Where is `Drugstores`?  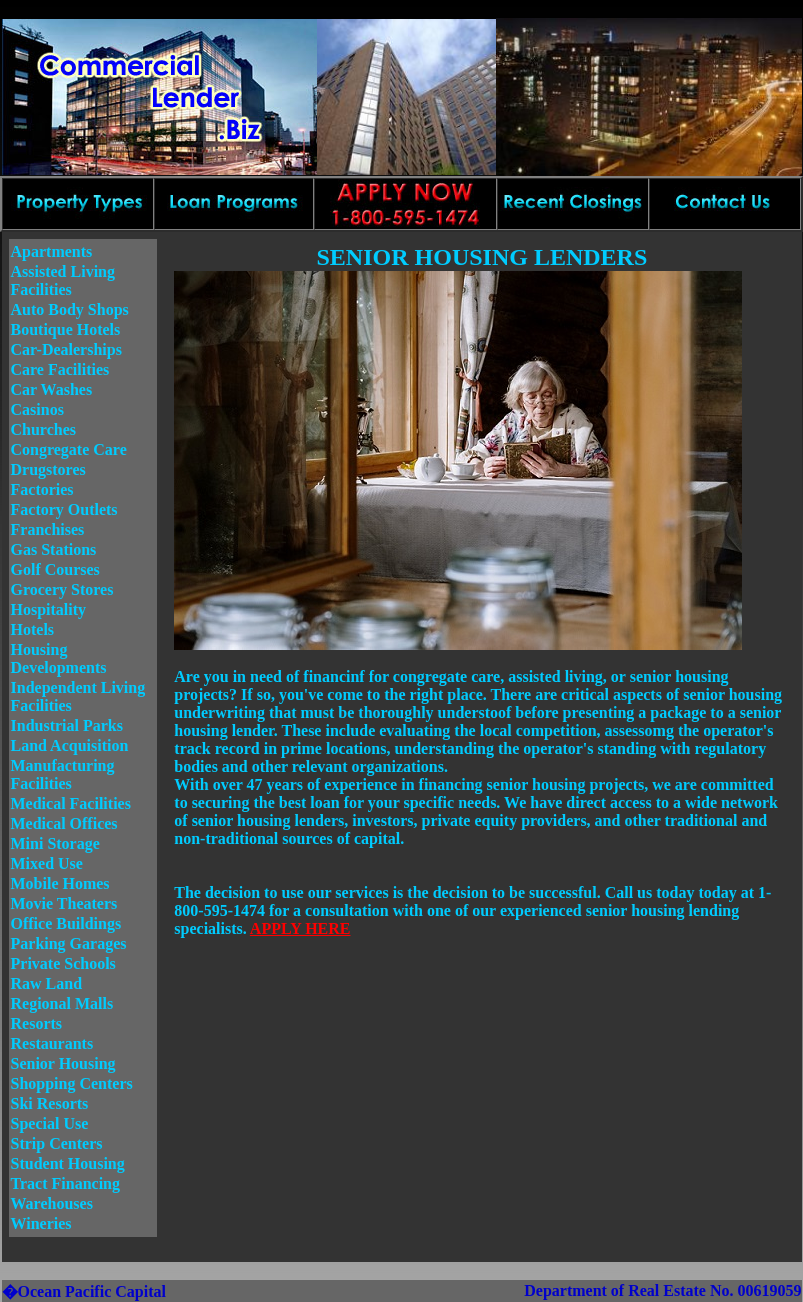 Drugstores is located at coordinates (48, 469).